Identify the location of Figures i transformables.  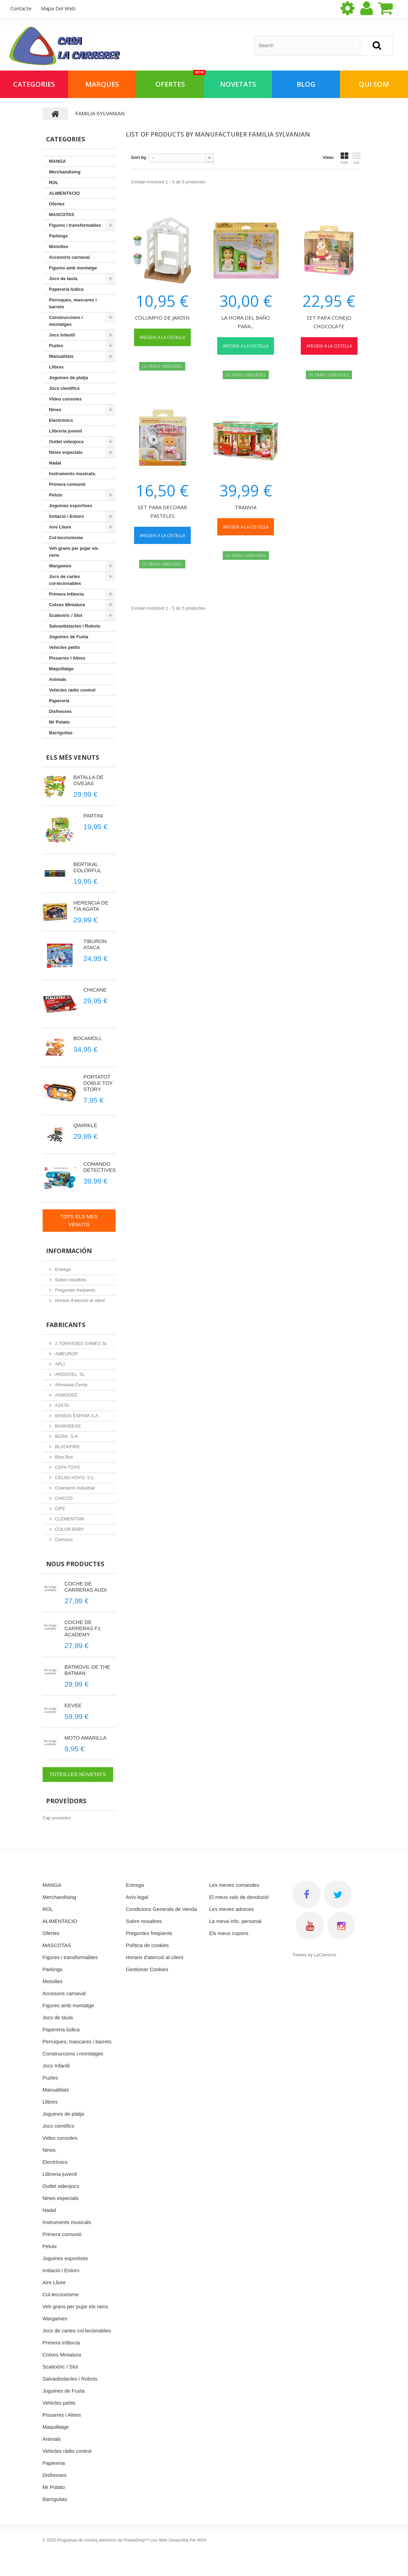
(75, 225).